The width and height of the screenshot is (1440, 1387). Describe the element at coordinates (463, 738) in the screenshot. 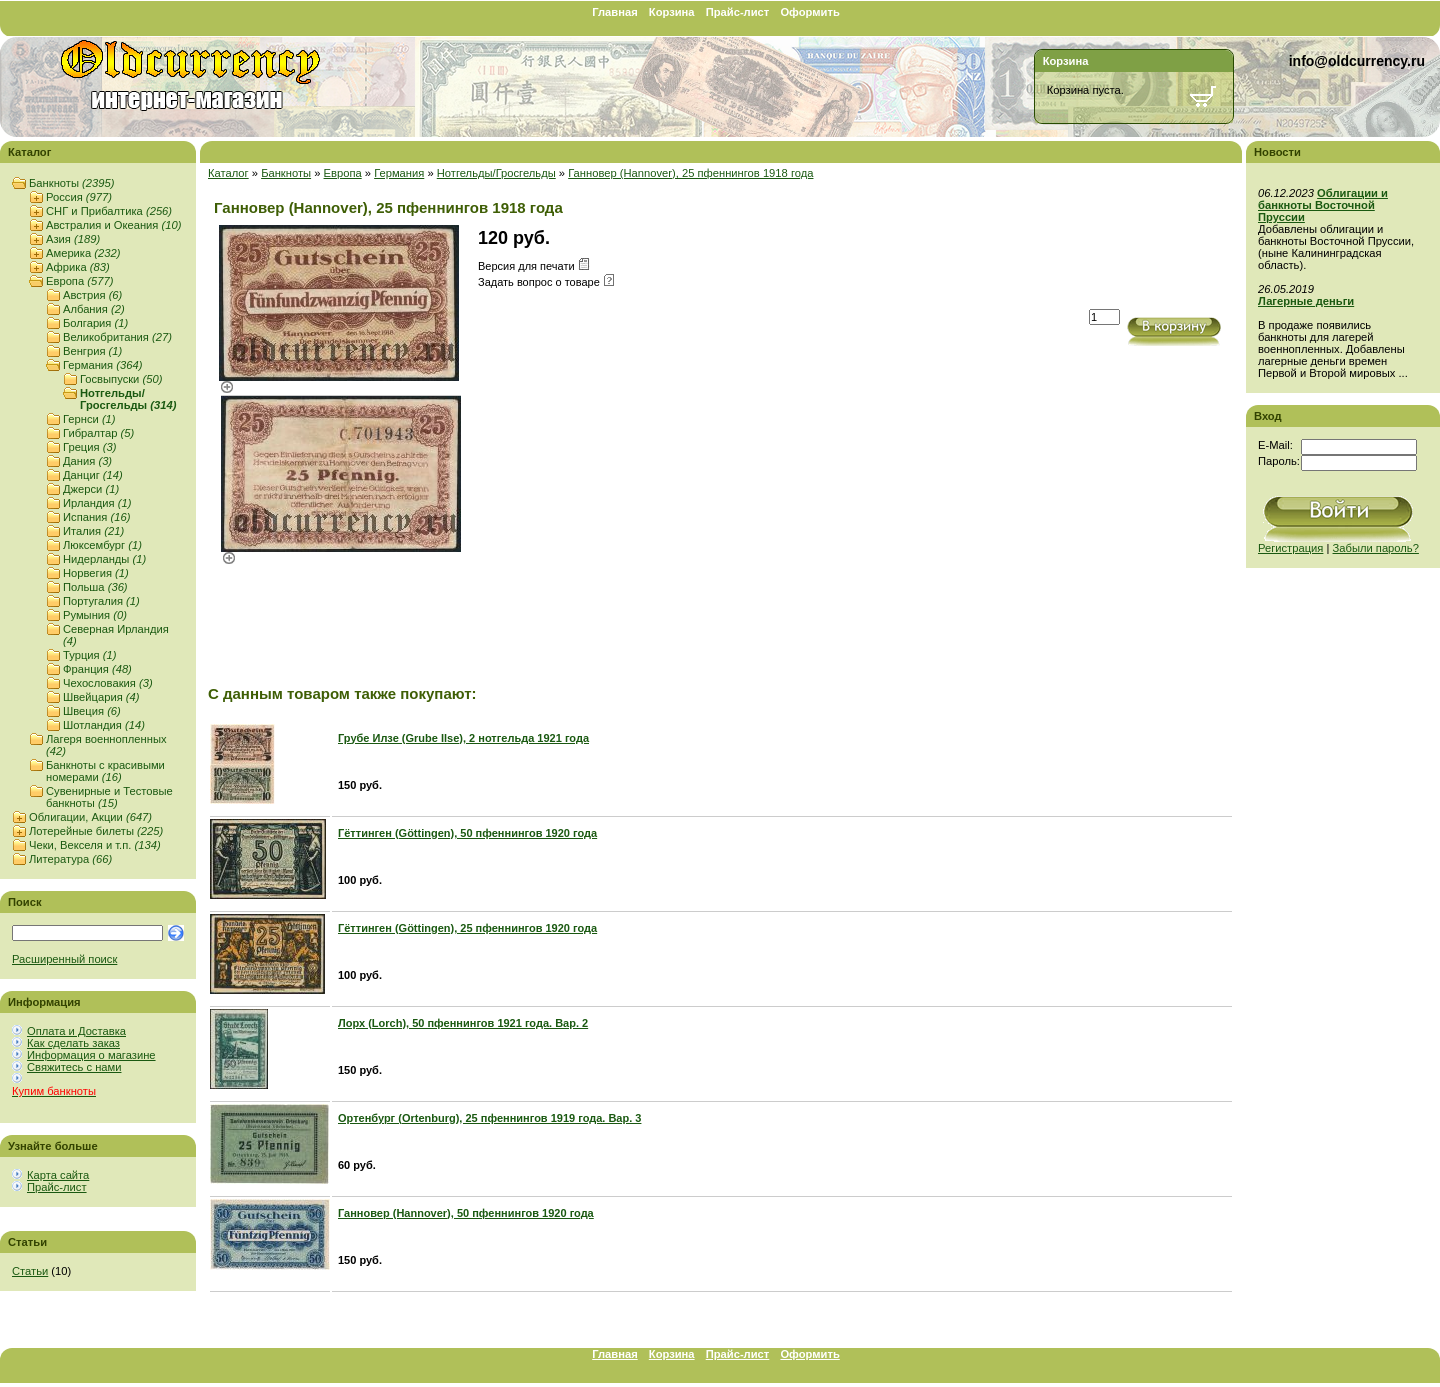

I see `Грубе Илзе (Grube Ilse), 2 нотгельда 1921 года` at that location.